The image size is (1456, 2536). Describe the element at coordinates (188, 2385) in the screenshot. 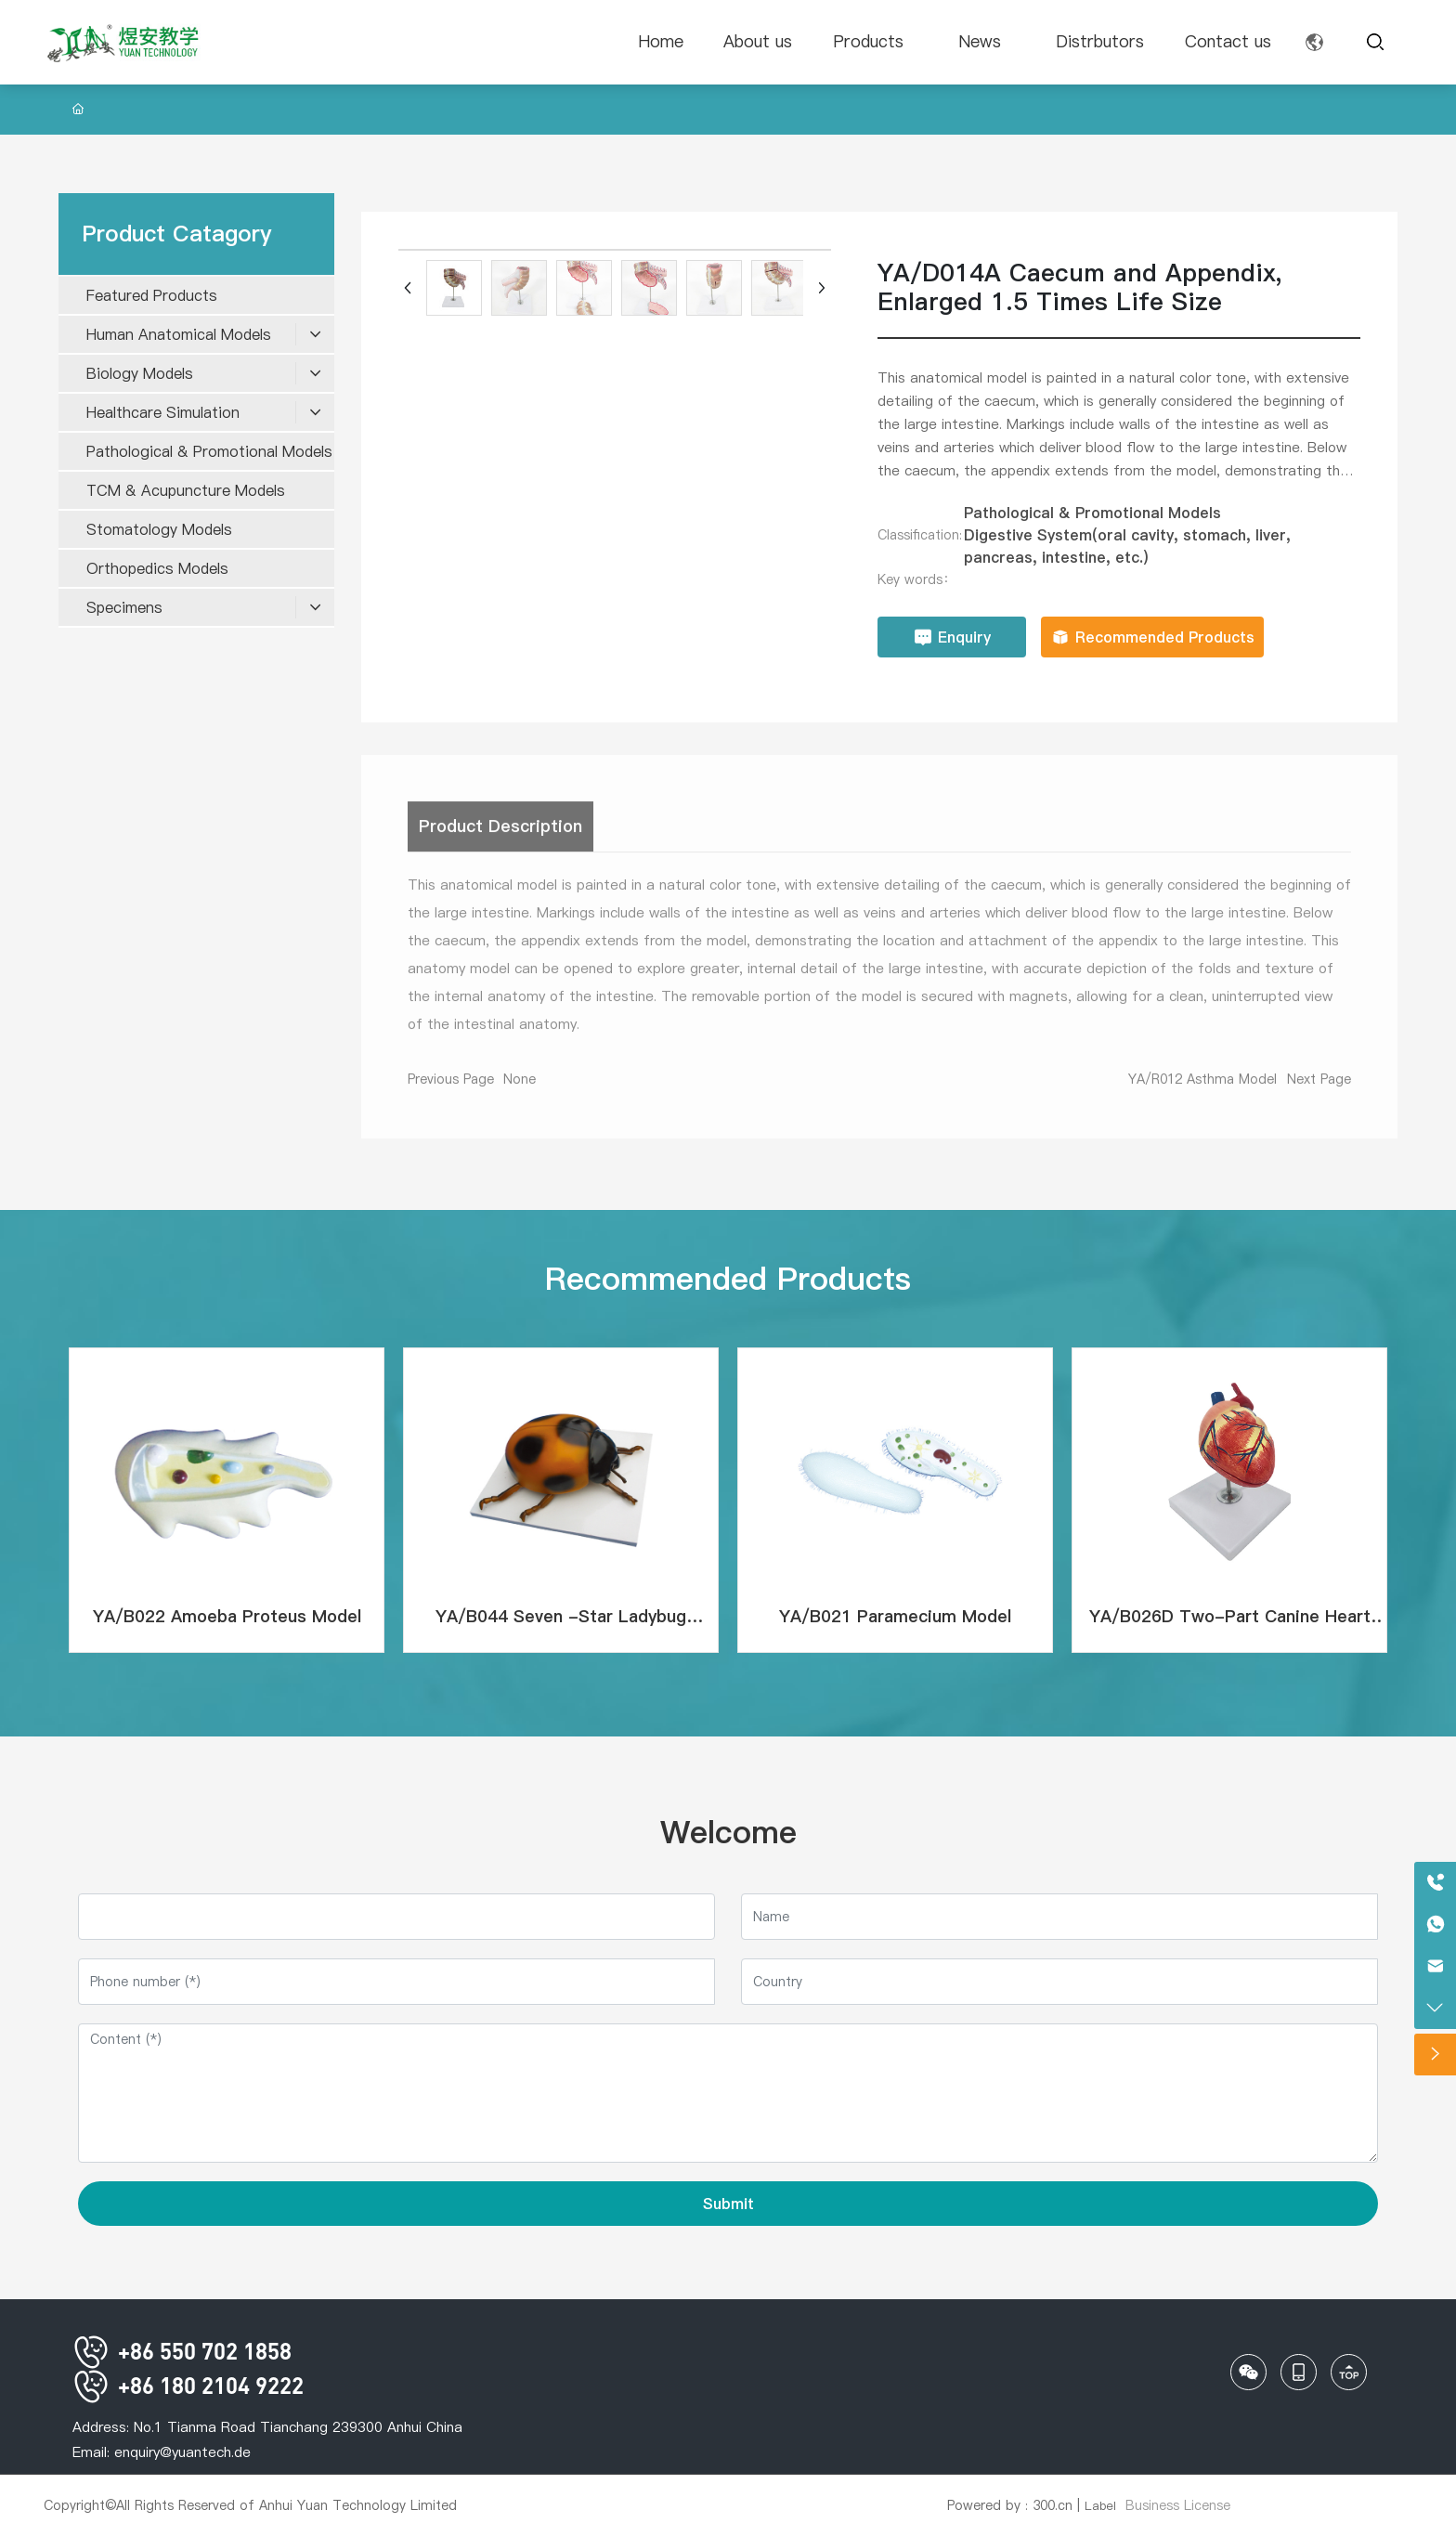

I see `+86 180 2104 9222` at that location.